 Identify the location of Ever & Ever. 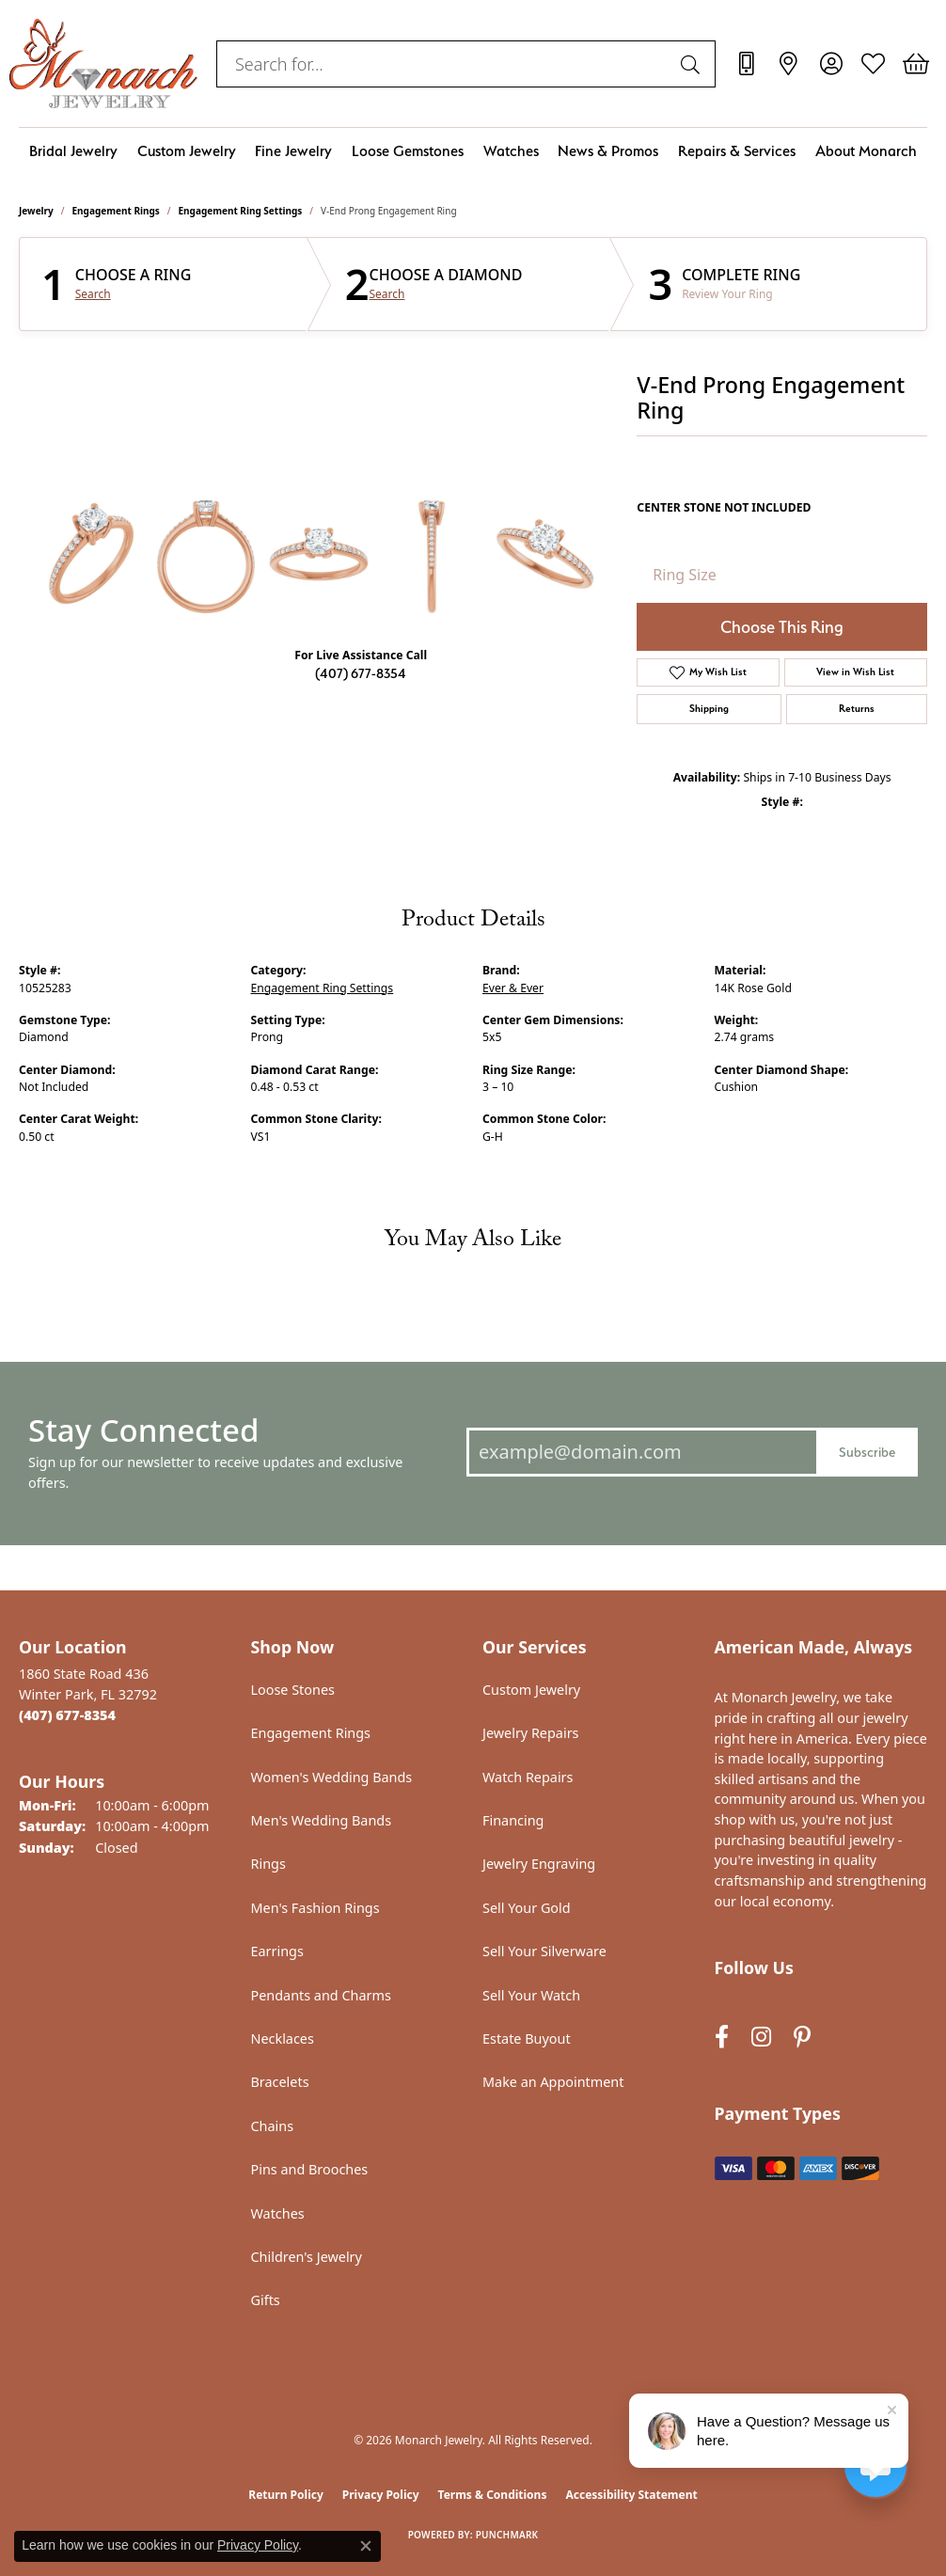
(513, 988).